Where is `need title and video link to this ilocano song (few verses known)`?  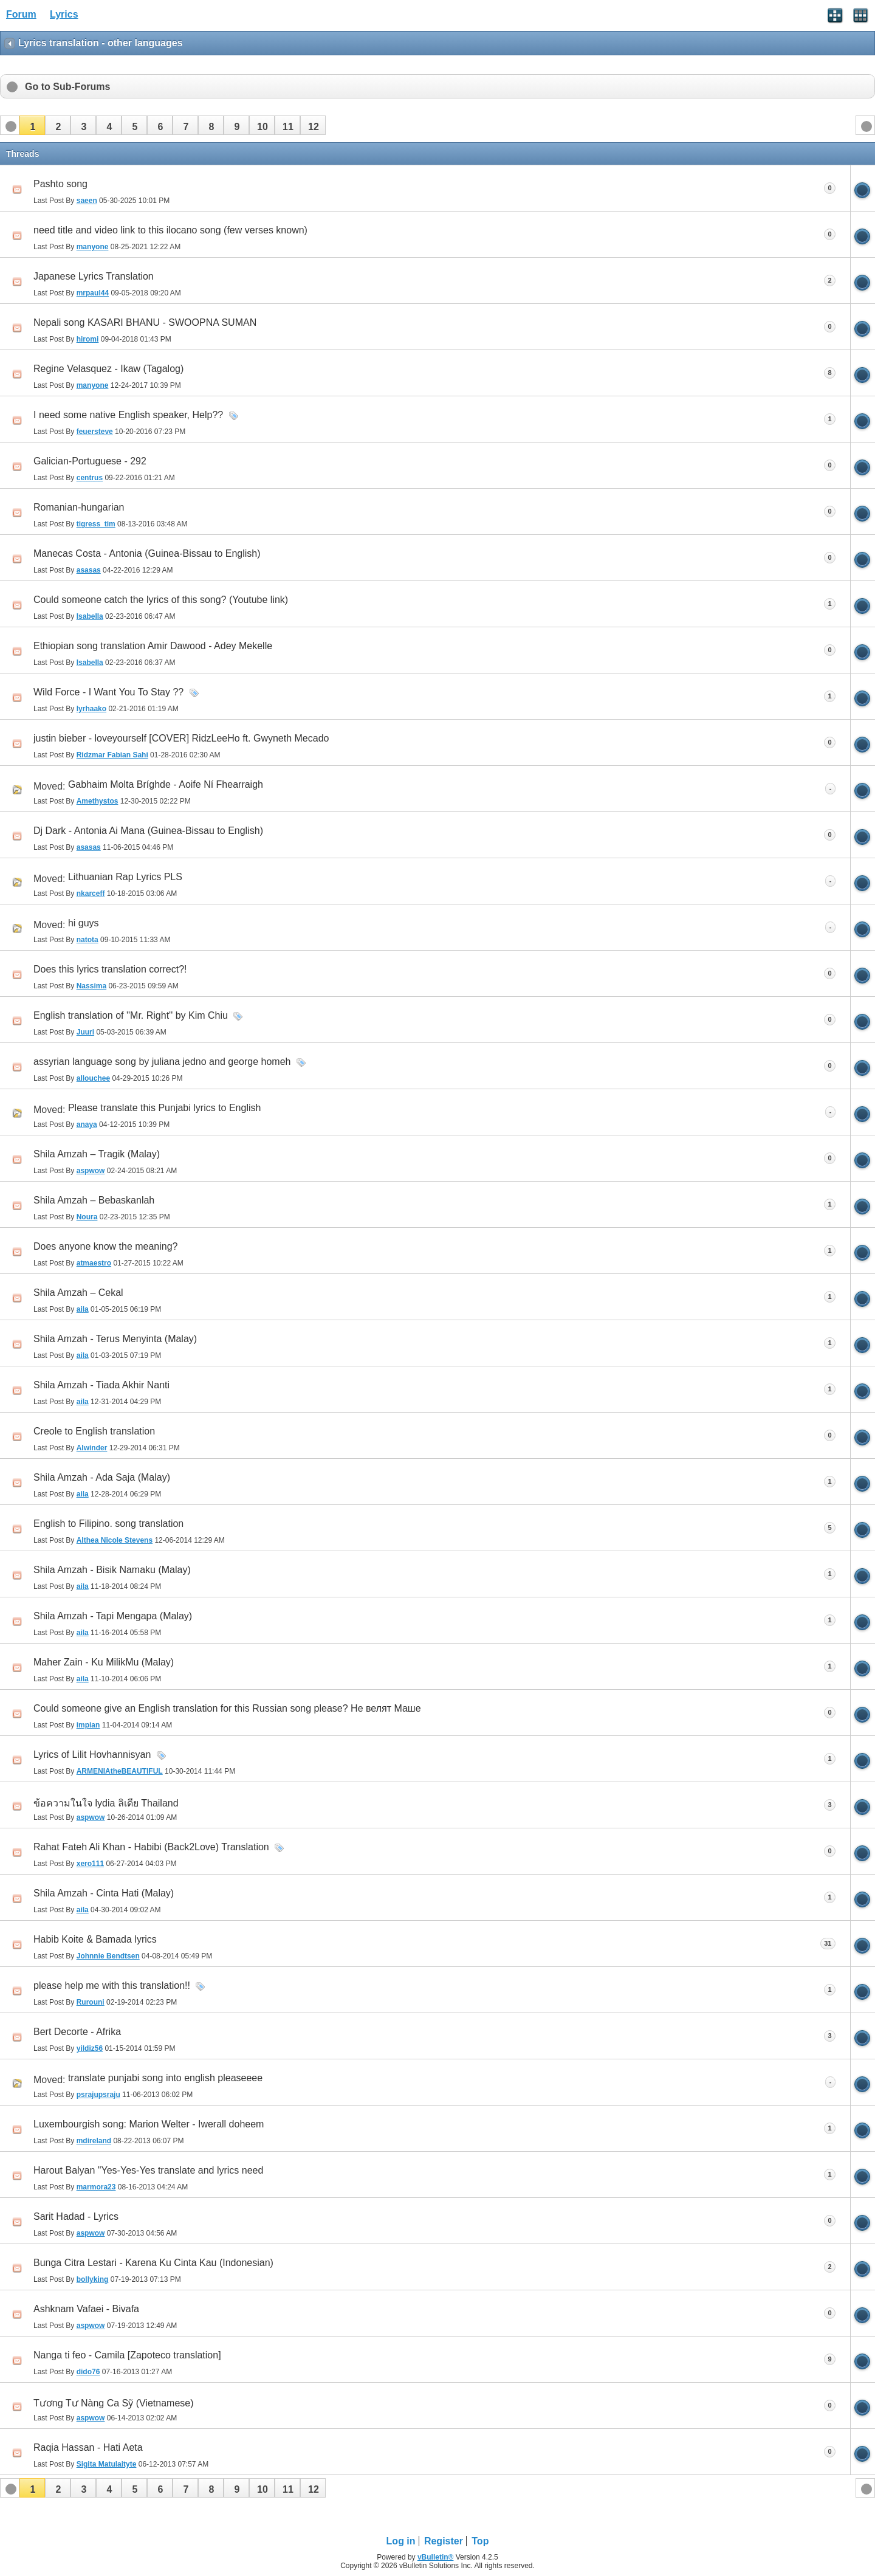
need title and video link to this ilocano song (few verses known) is located at coordinates (170, 230).